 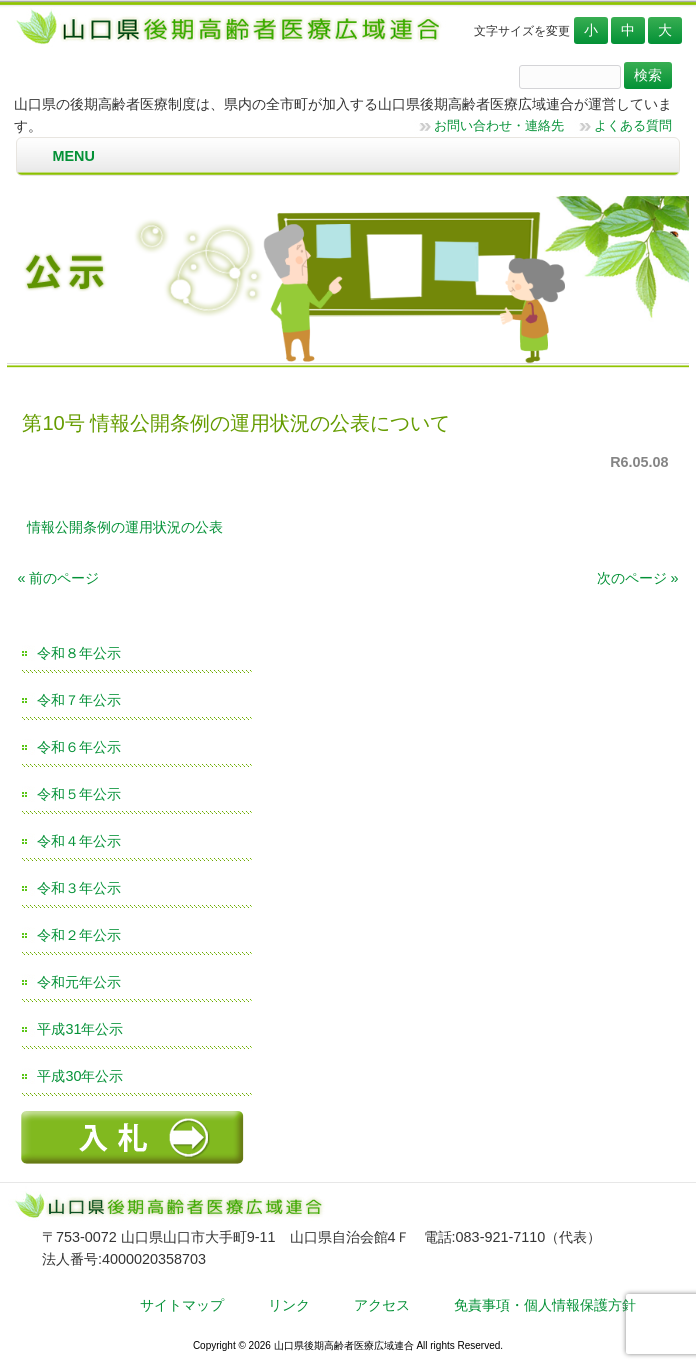 I want to click on アクセス, so click(x=382, y=1305).